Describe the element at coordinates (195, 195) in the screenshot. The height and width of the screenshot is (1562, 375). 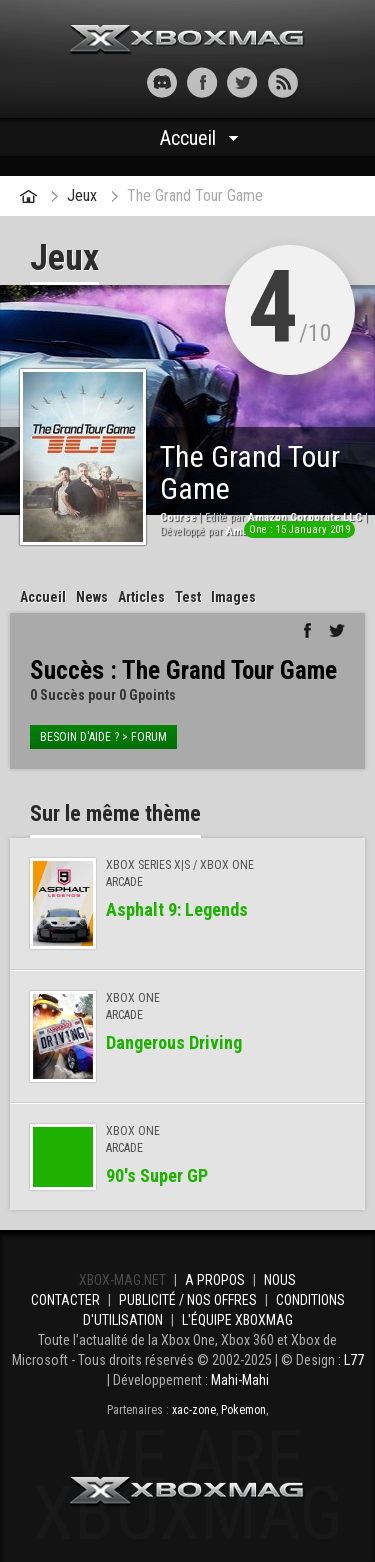
I see `The Grand Tour Game` at that location.